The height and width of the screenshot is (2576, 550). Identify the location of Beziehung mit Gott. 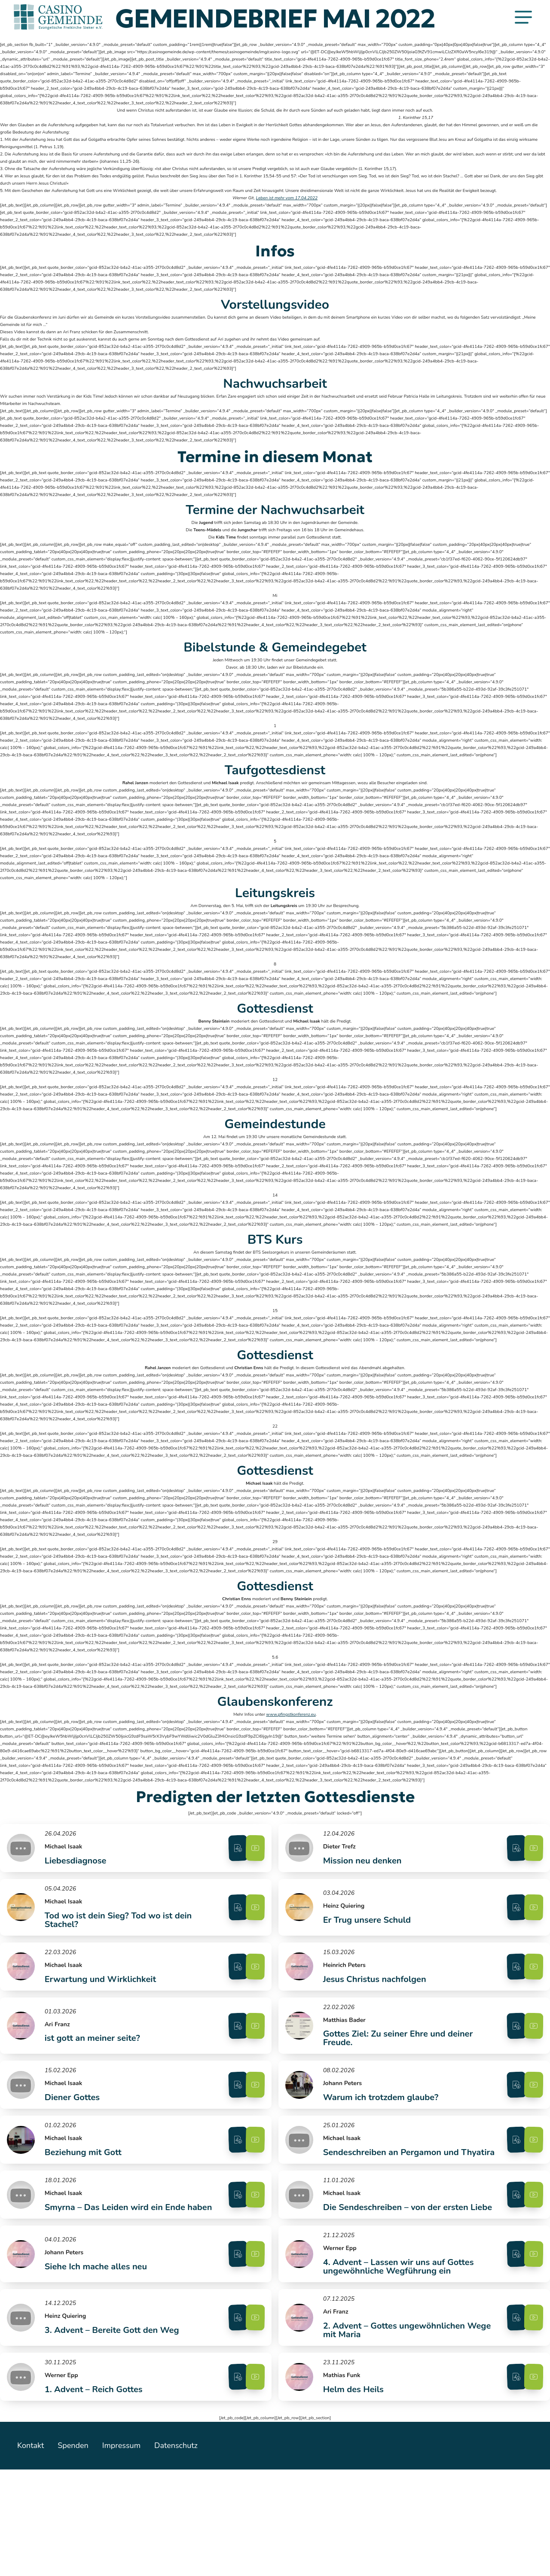
(83, 2207).